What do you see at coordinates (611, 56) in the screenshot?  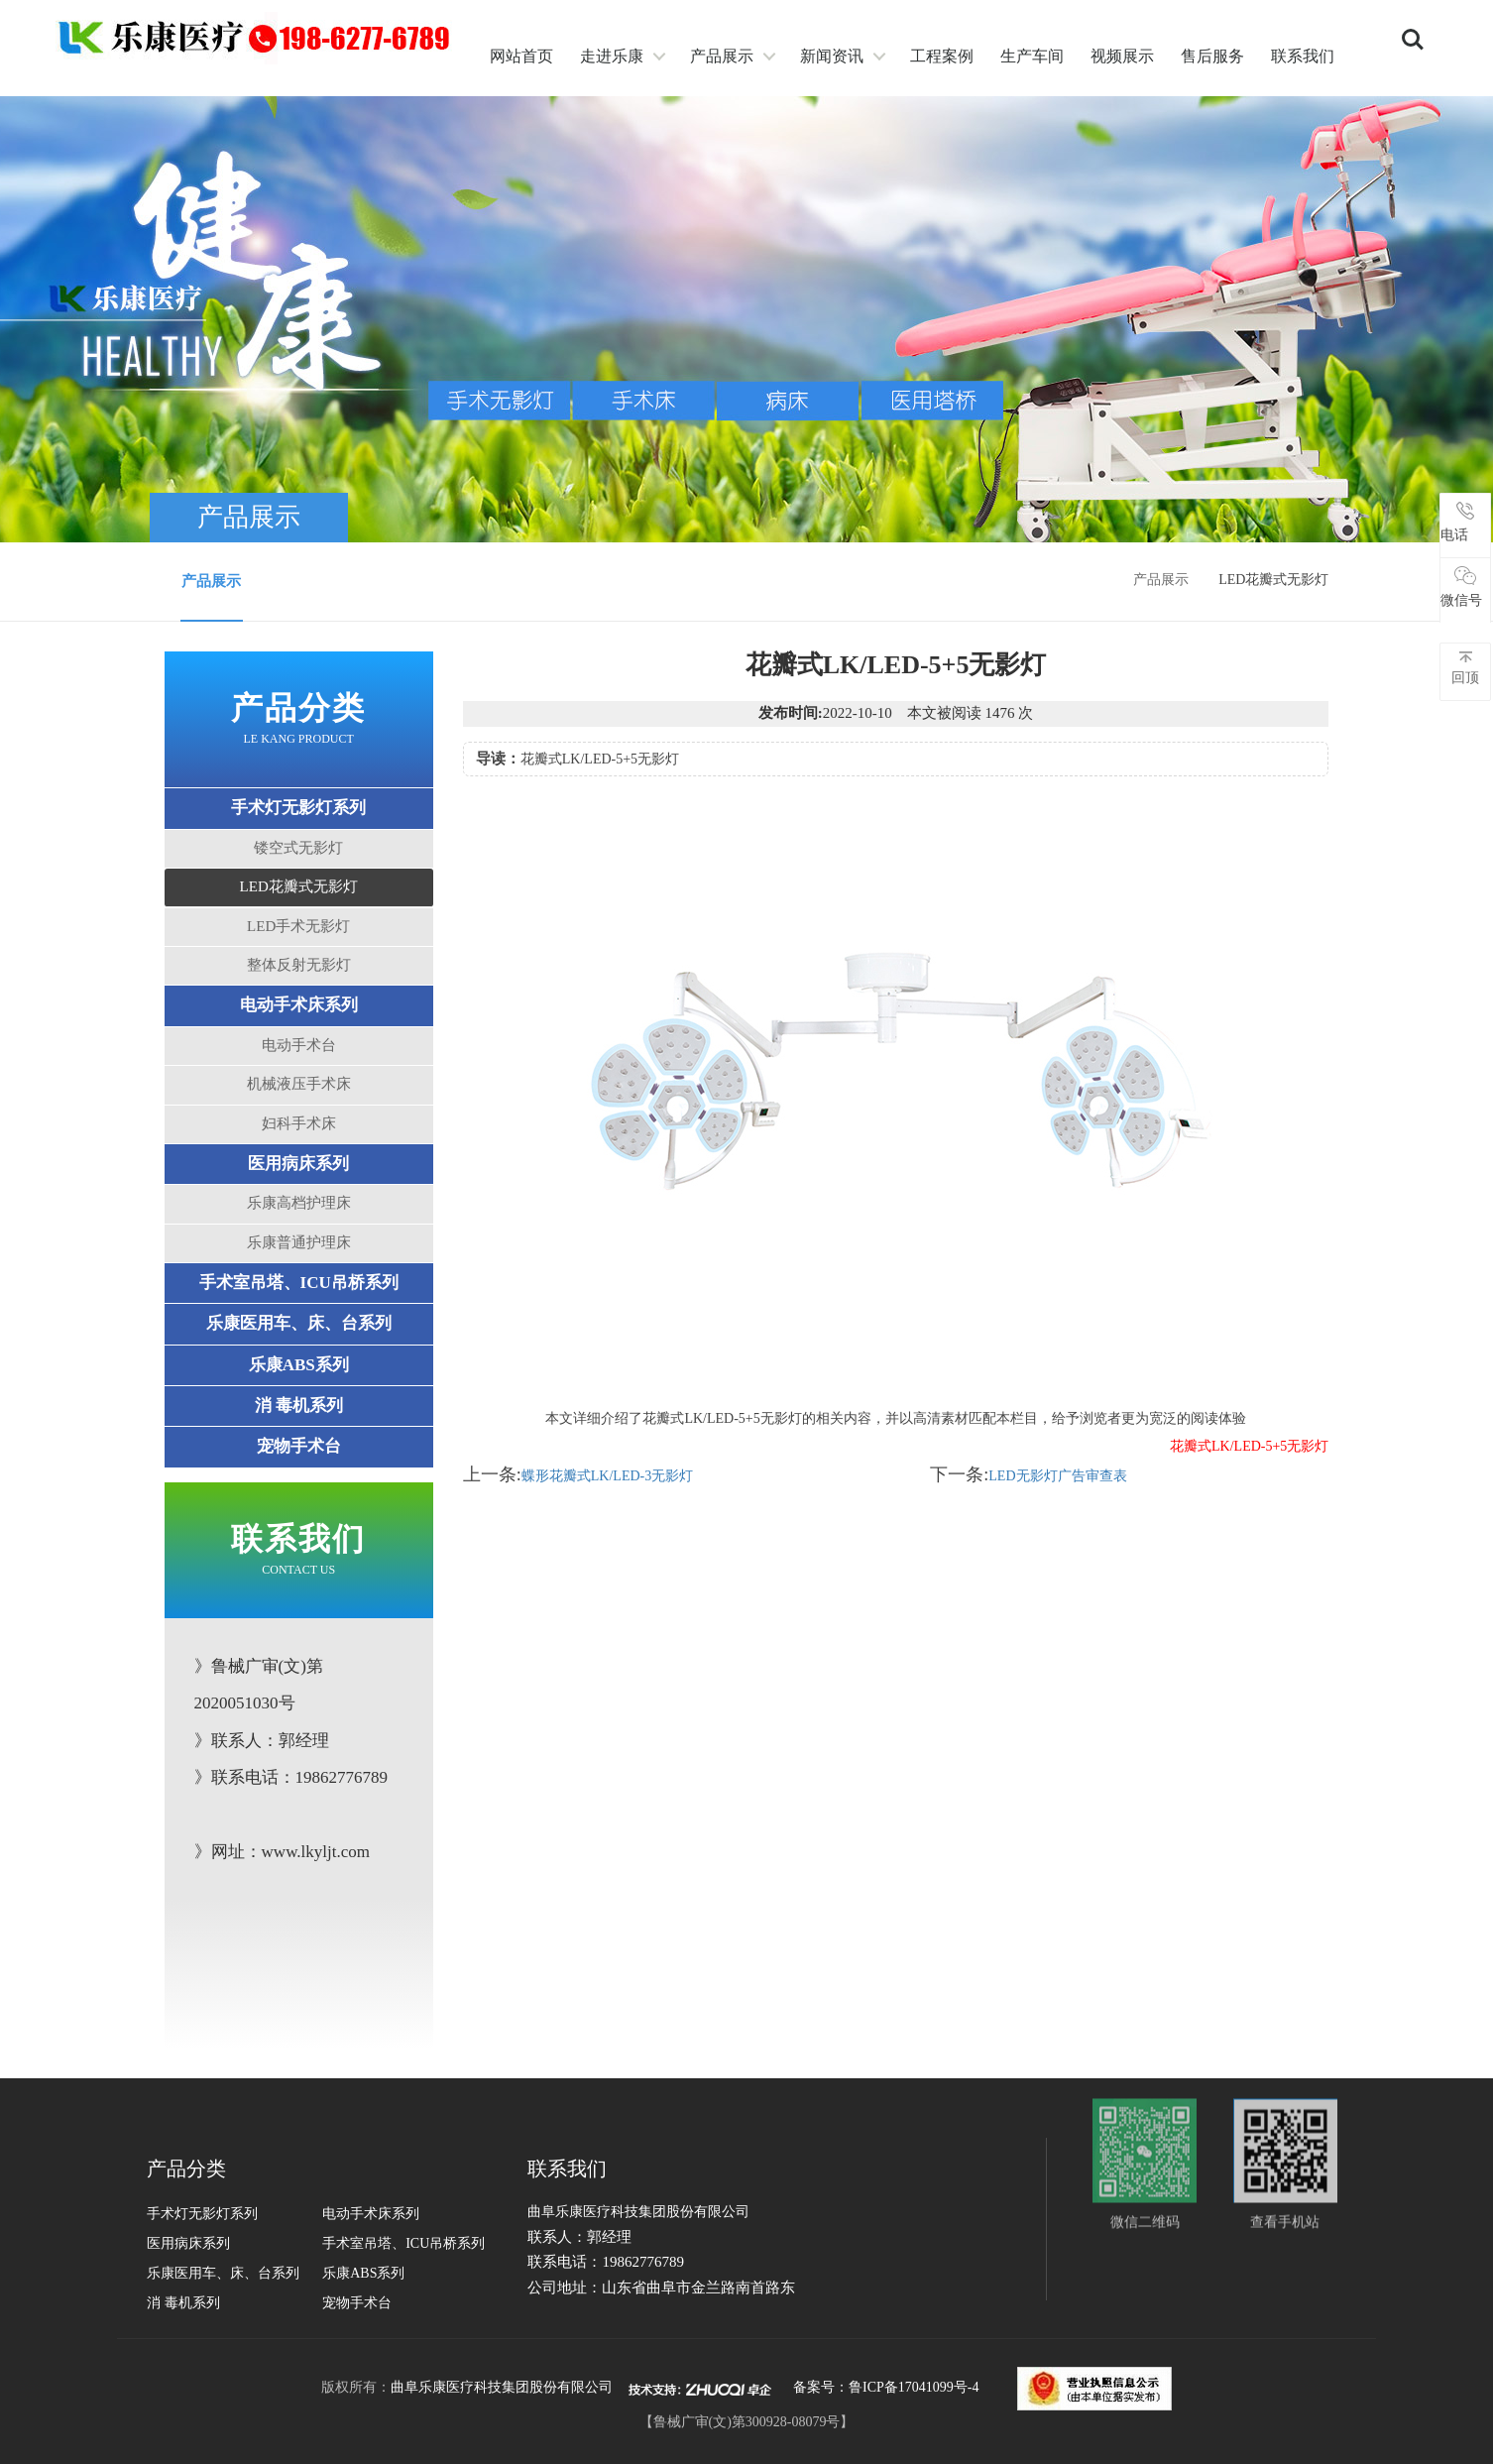 I see `走进乐康` at bounding box center [611, 56].